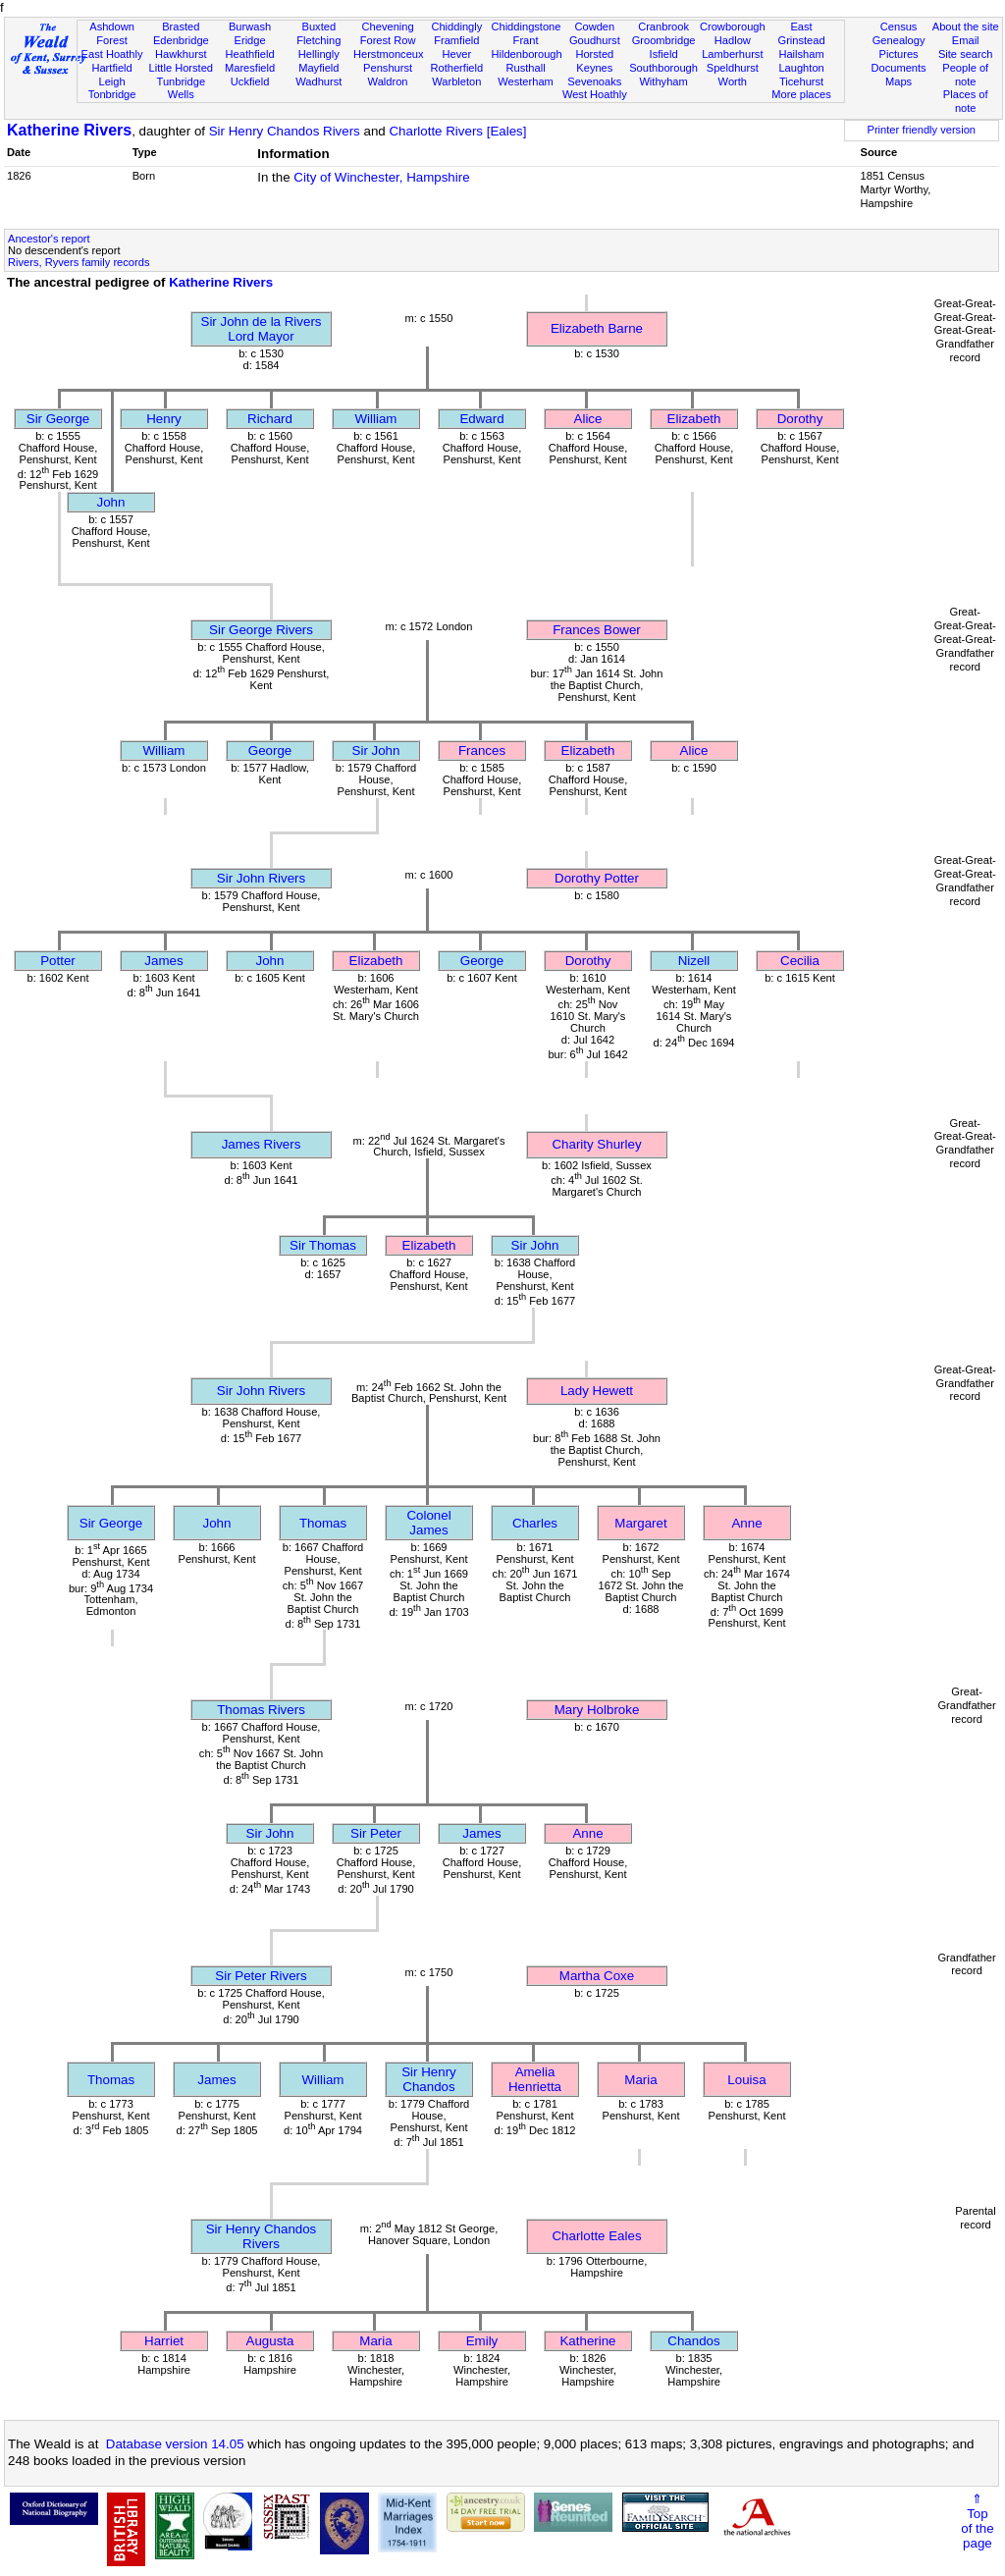  Describe the element at coordinates (58, 960) in the screenshot. I see `Potter` at that location.